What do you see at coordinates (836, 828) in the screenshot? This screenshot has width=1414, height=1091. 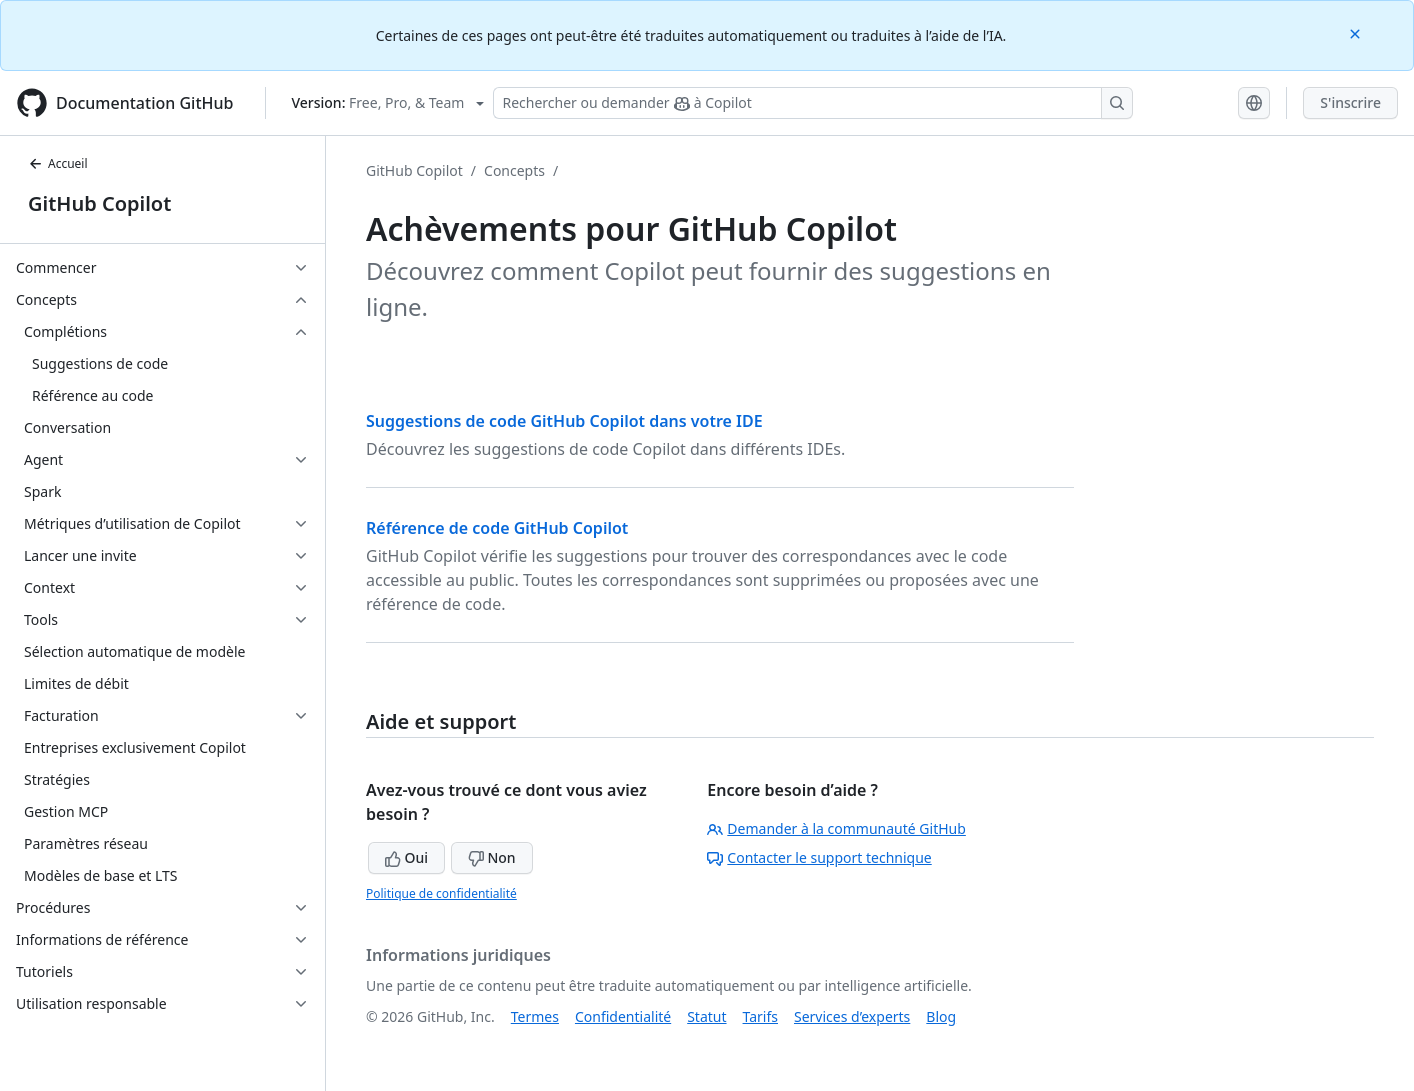 I see `Demander à la communauté GitHub` at bounding box center [836, 828].